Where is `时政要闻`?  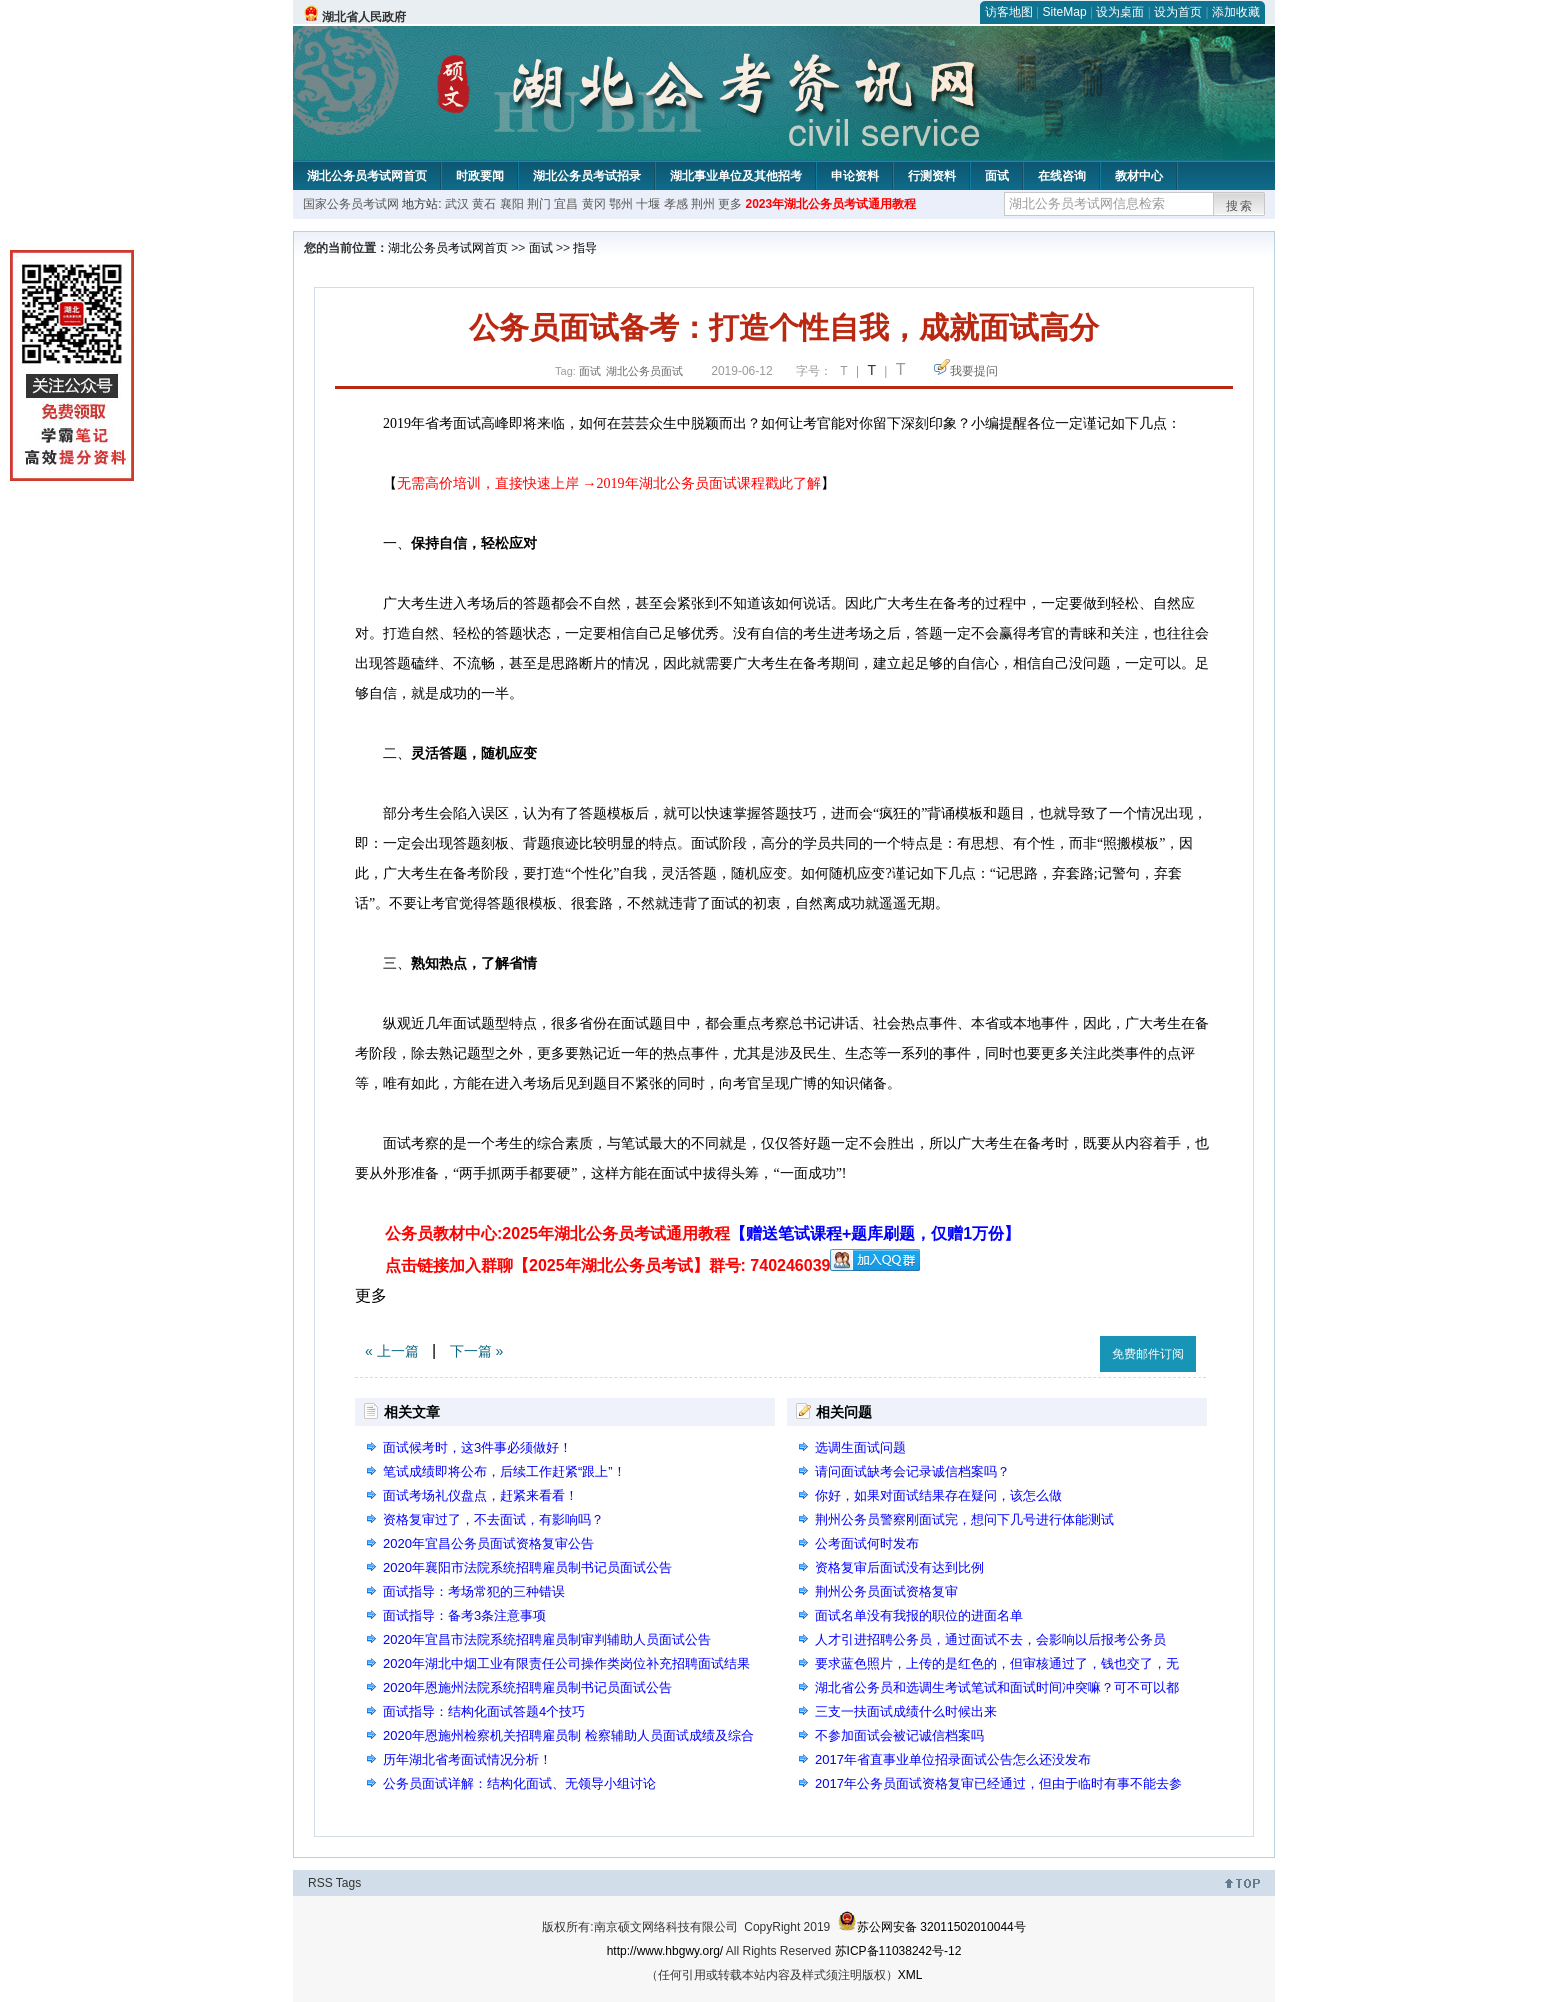
时政要闻 is located at coordinates (480, 176).